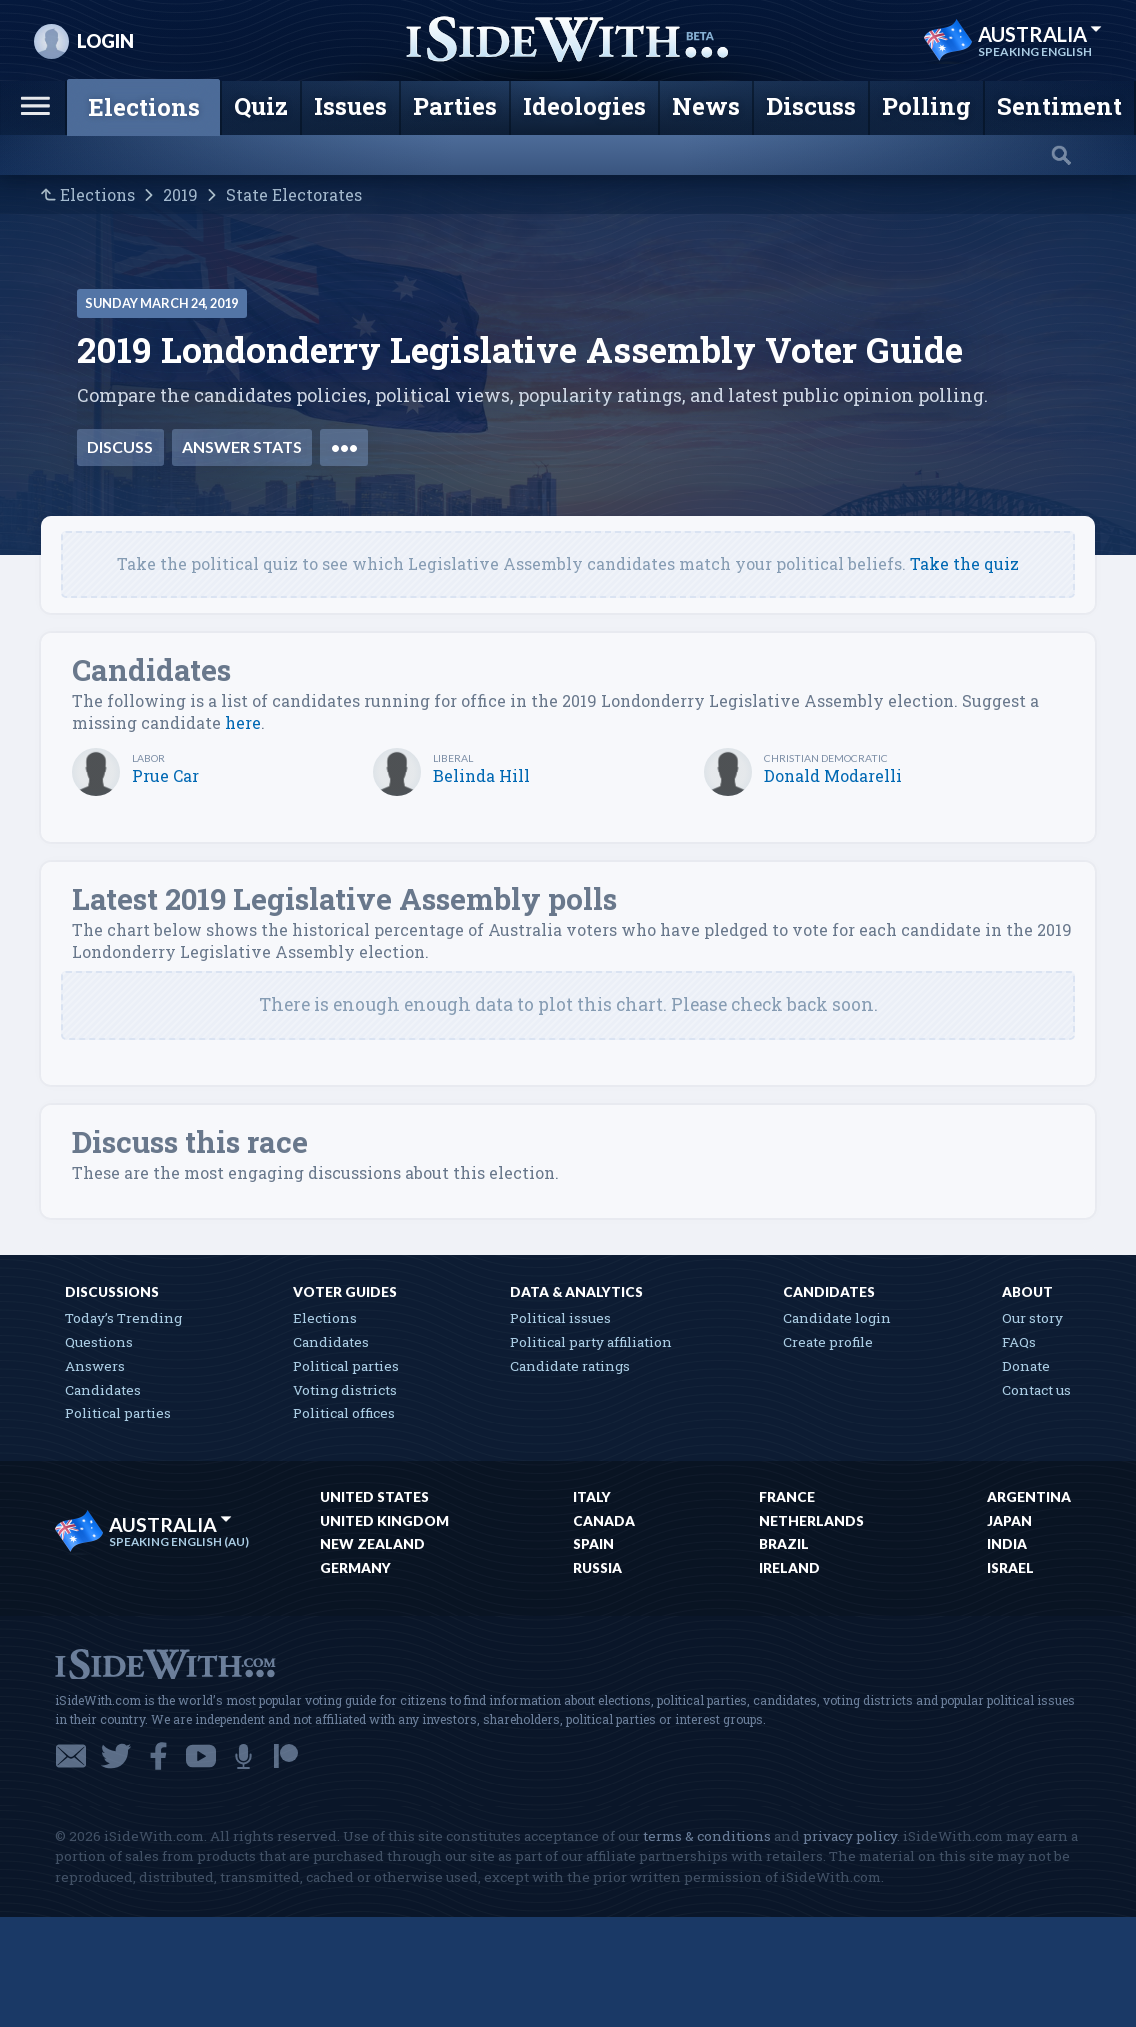  I want to click on Contact us, so click(1036, 1390).